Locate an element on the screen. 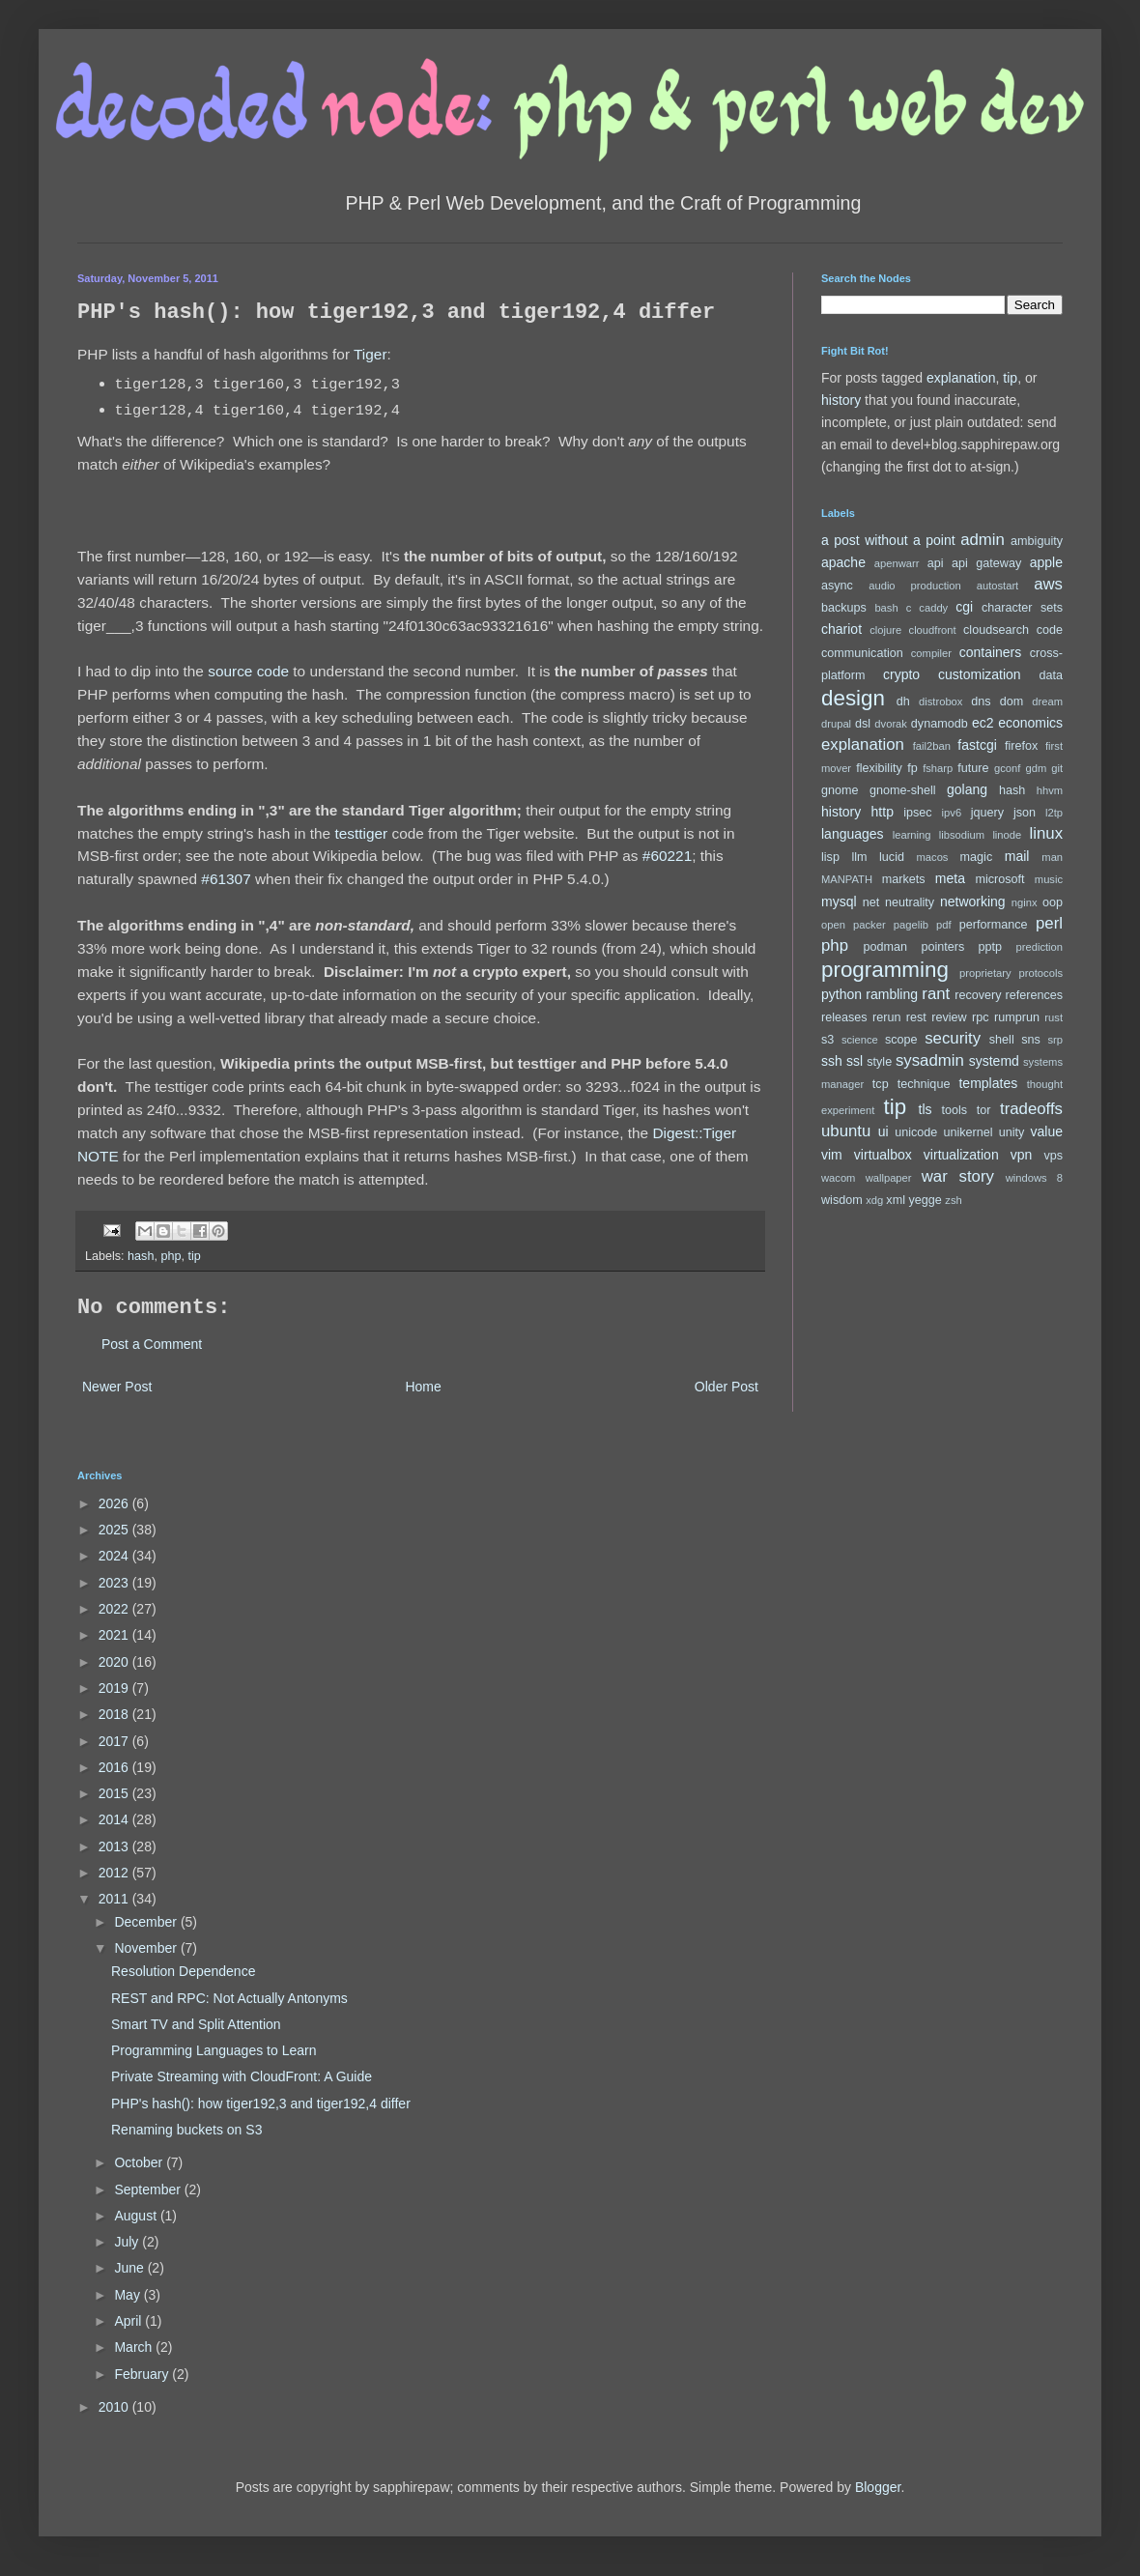 This screenshot has height=2576, width=1140. Tiger is located at coordinates (370, 354).